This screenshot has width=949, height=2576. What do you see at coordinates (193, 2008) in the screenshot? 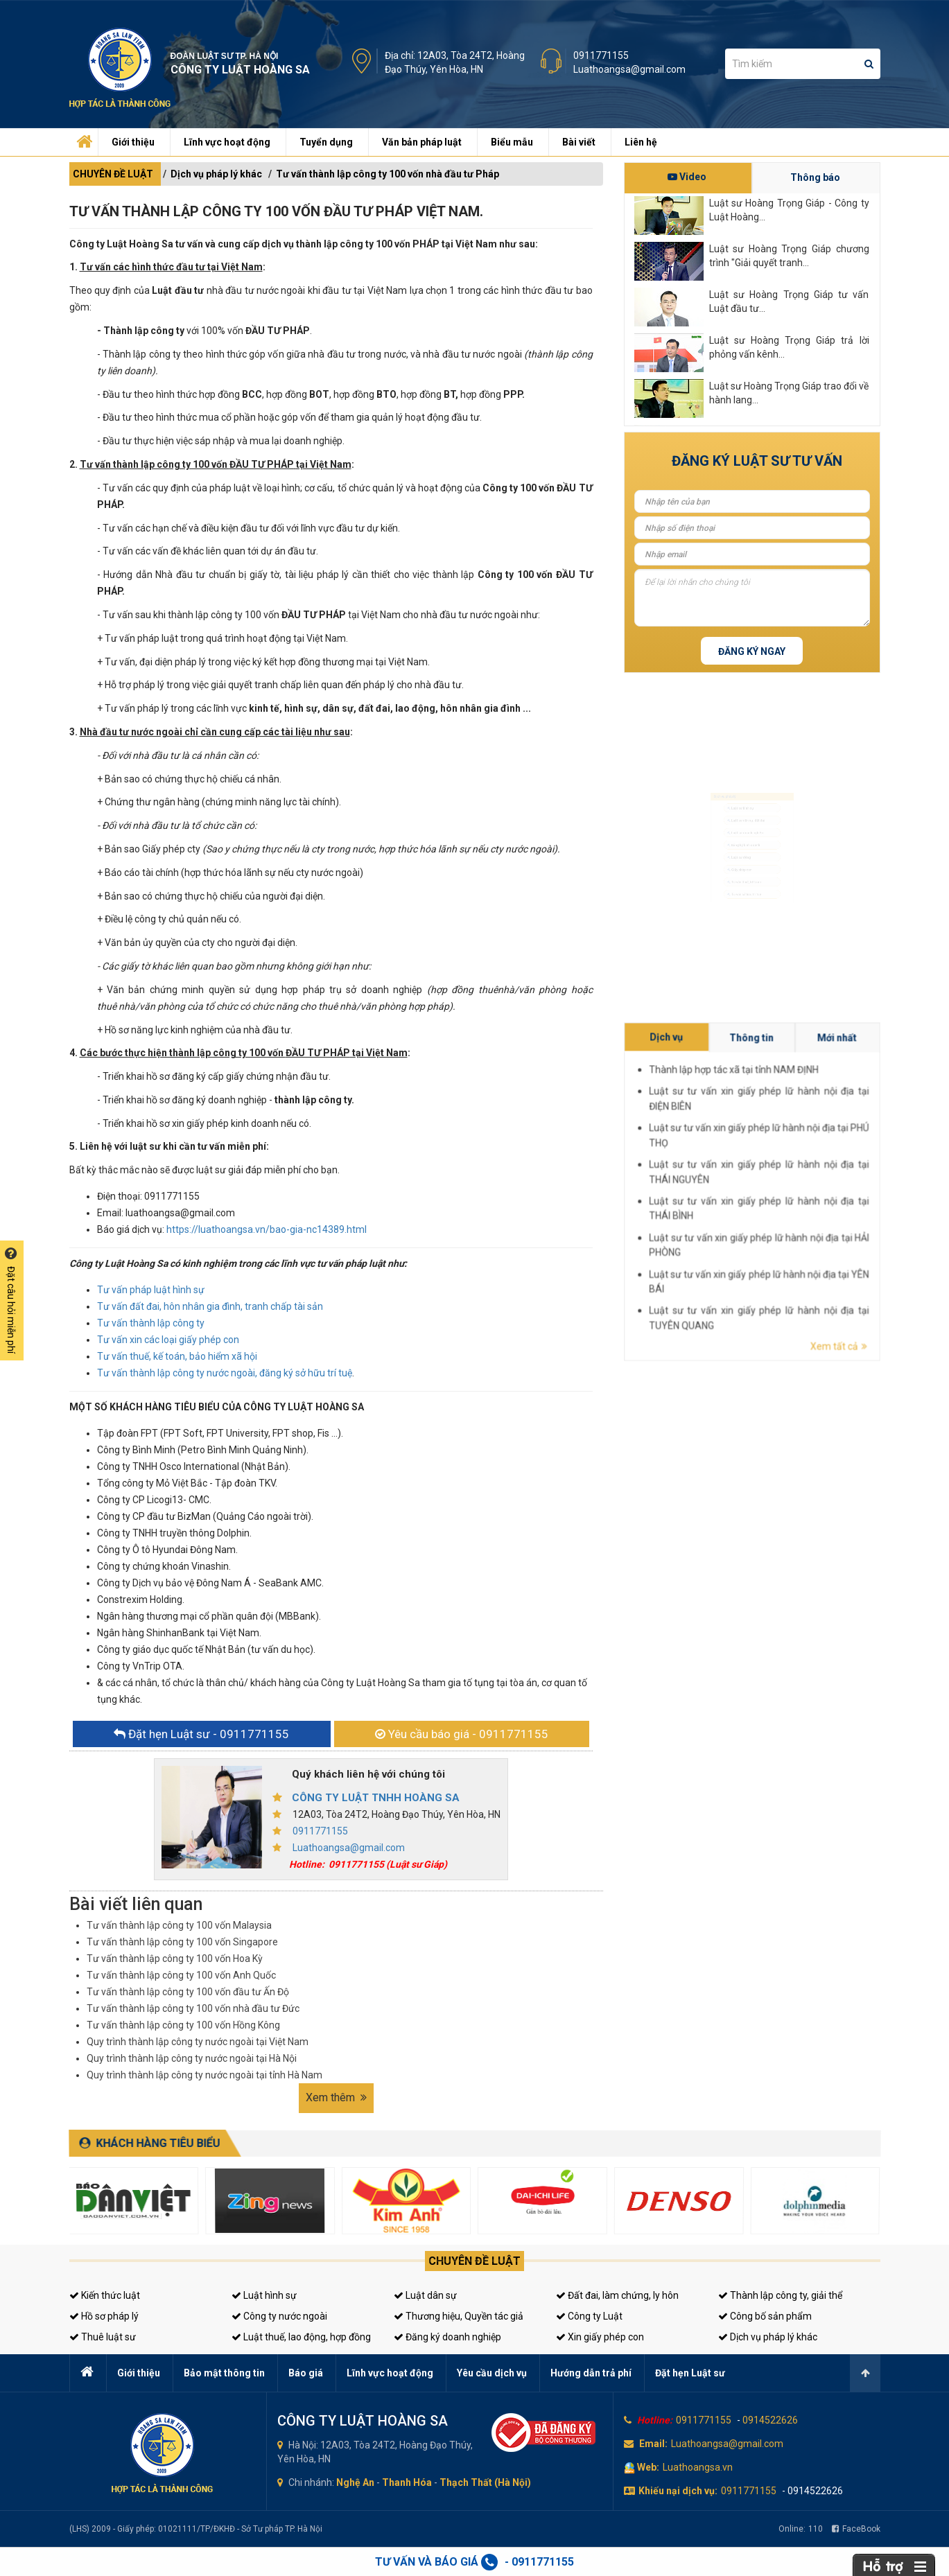
I see `Tư vấn thành lập công ty 100 vốn nhà đầu tư Đức` at bounding box center [193, 2008].